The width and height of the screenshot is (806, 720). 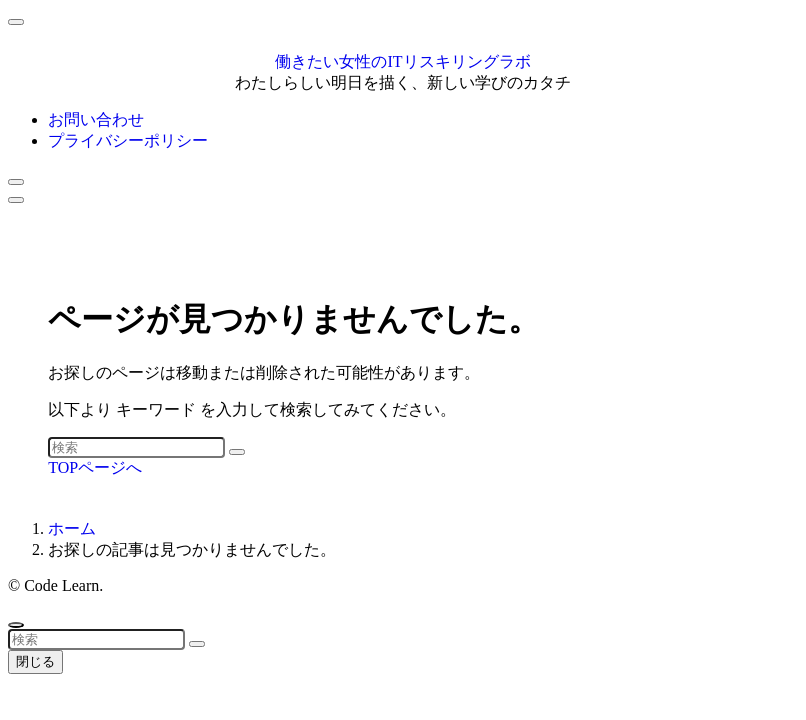 I want to click on [メニューボタン], so click(x=16, y=200).